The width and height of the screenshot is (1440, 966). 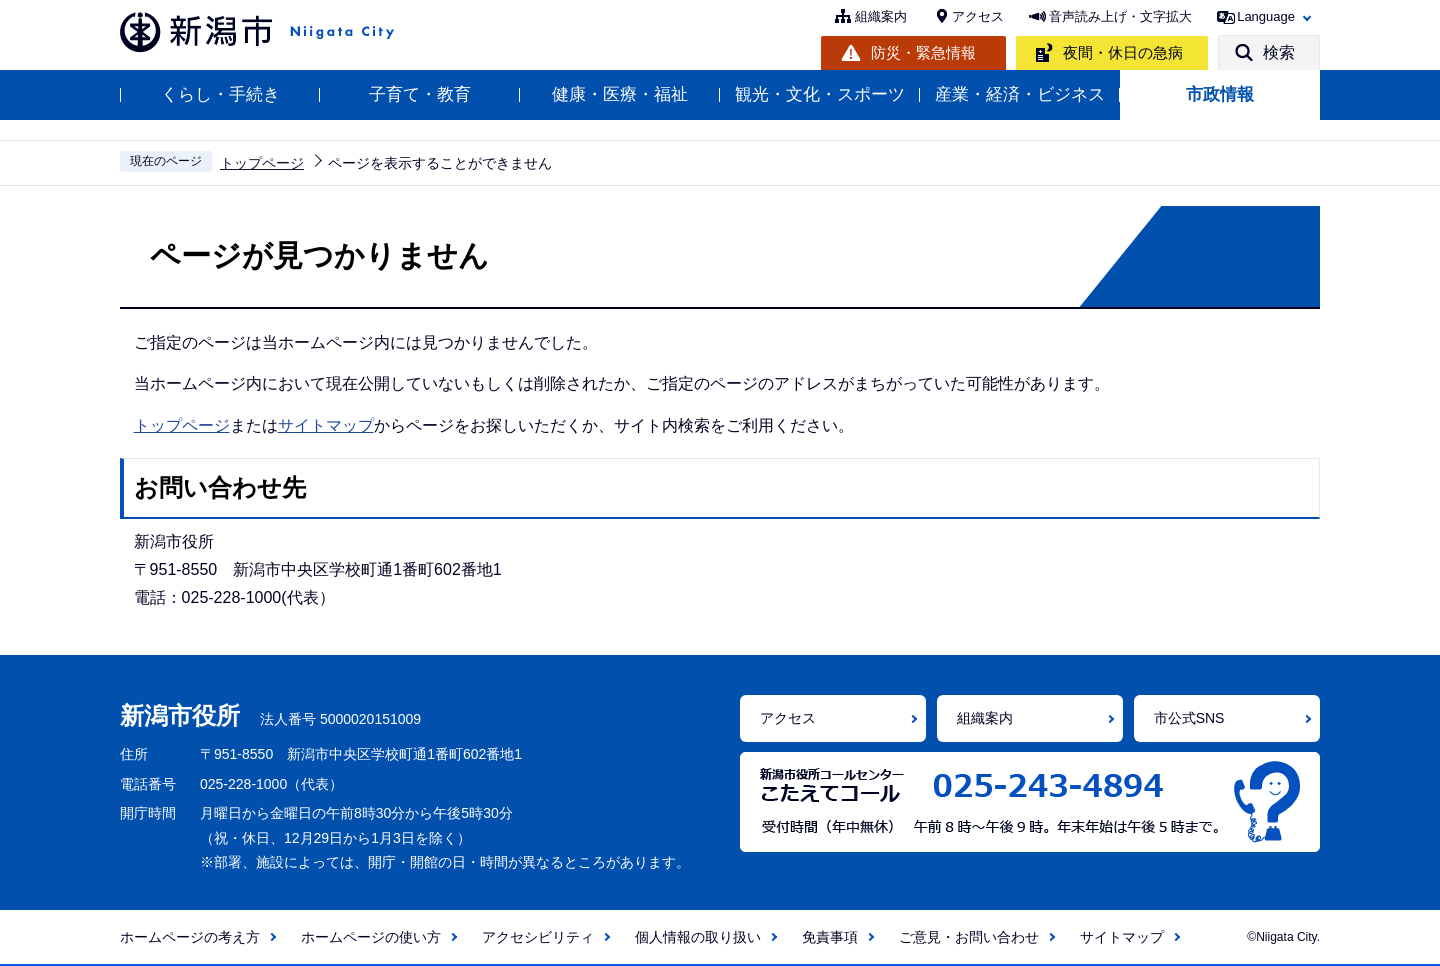 I want to click on 市公式SNS, so click(x=1189, y=718).